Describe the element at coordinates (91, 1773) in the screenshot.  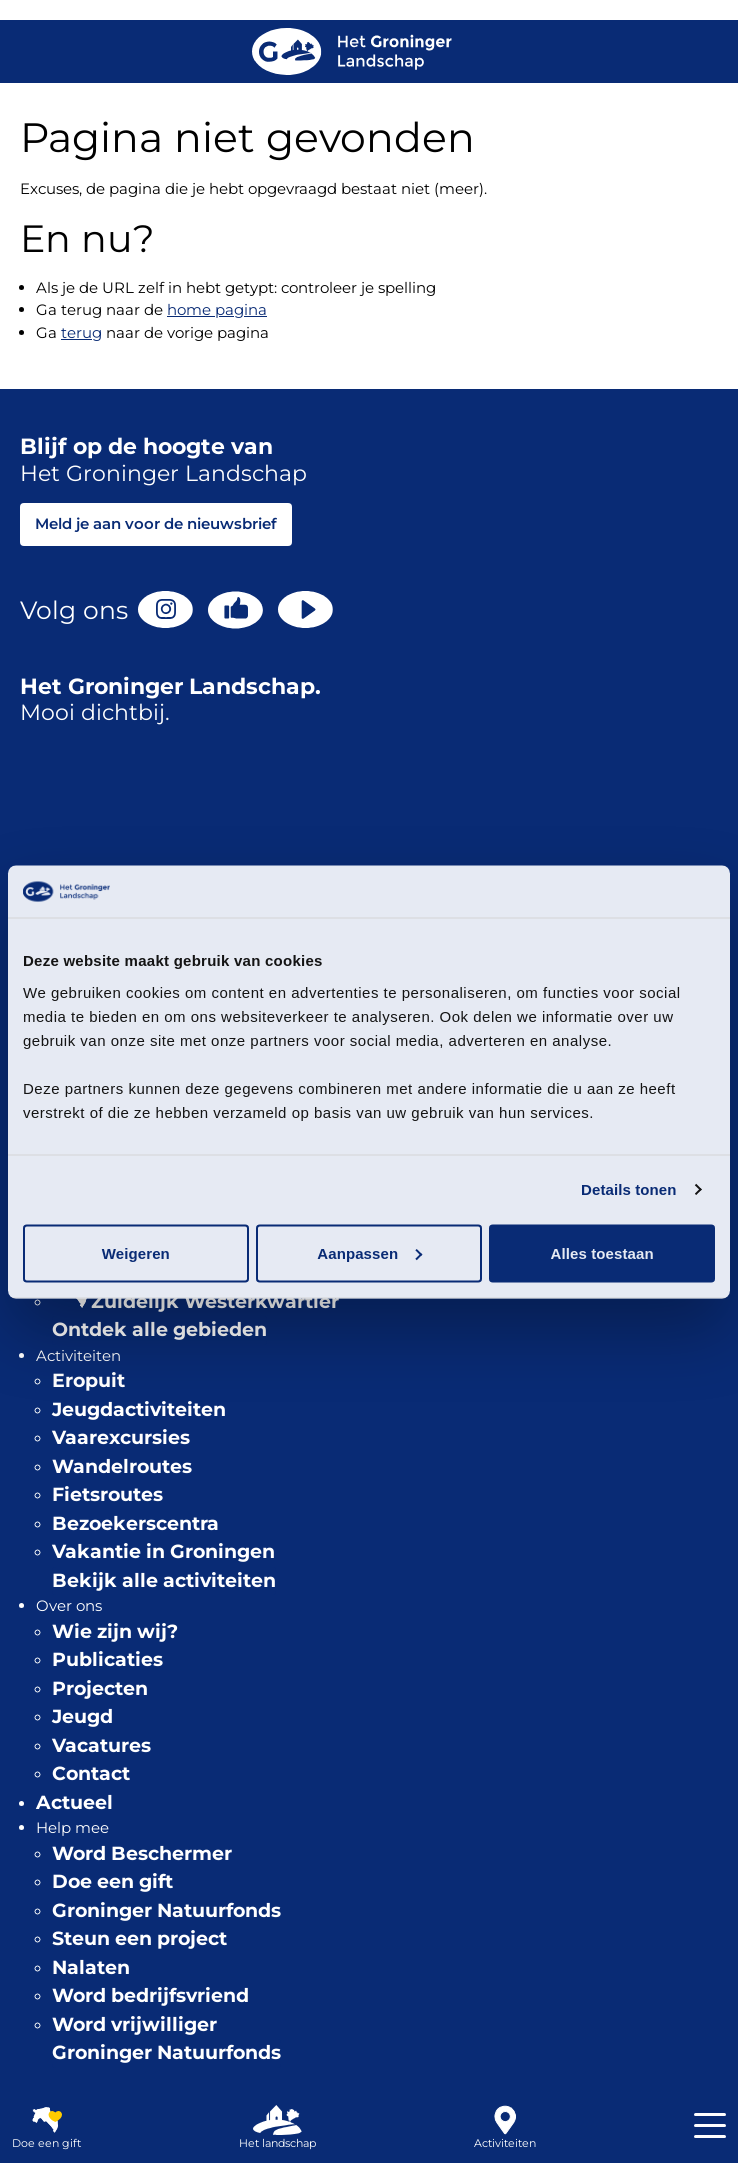
I see `Contact` at that location.